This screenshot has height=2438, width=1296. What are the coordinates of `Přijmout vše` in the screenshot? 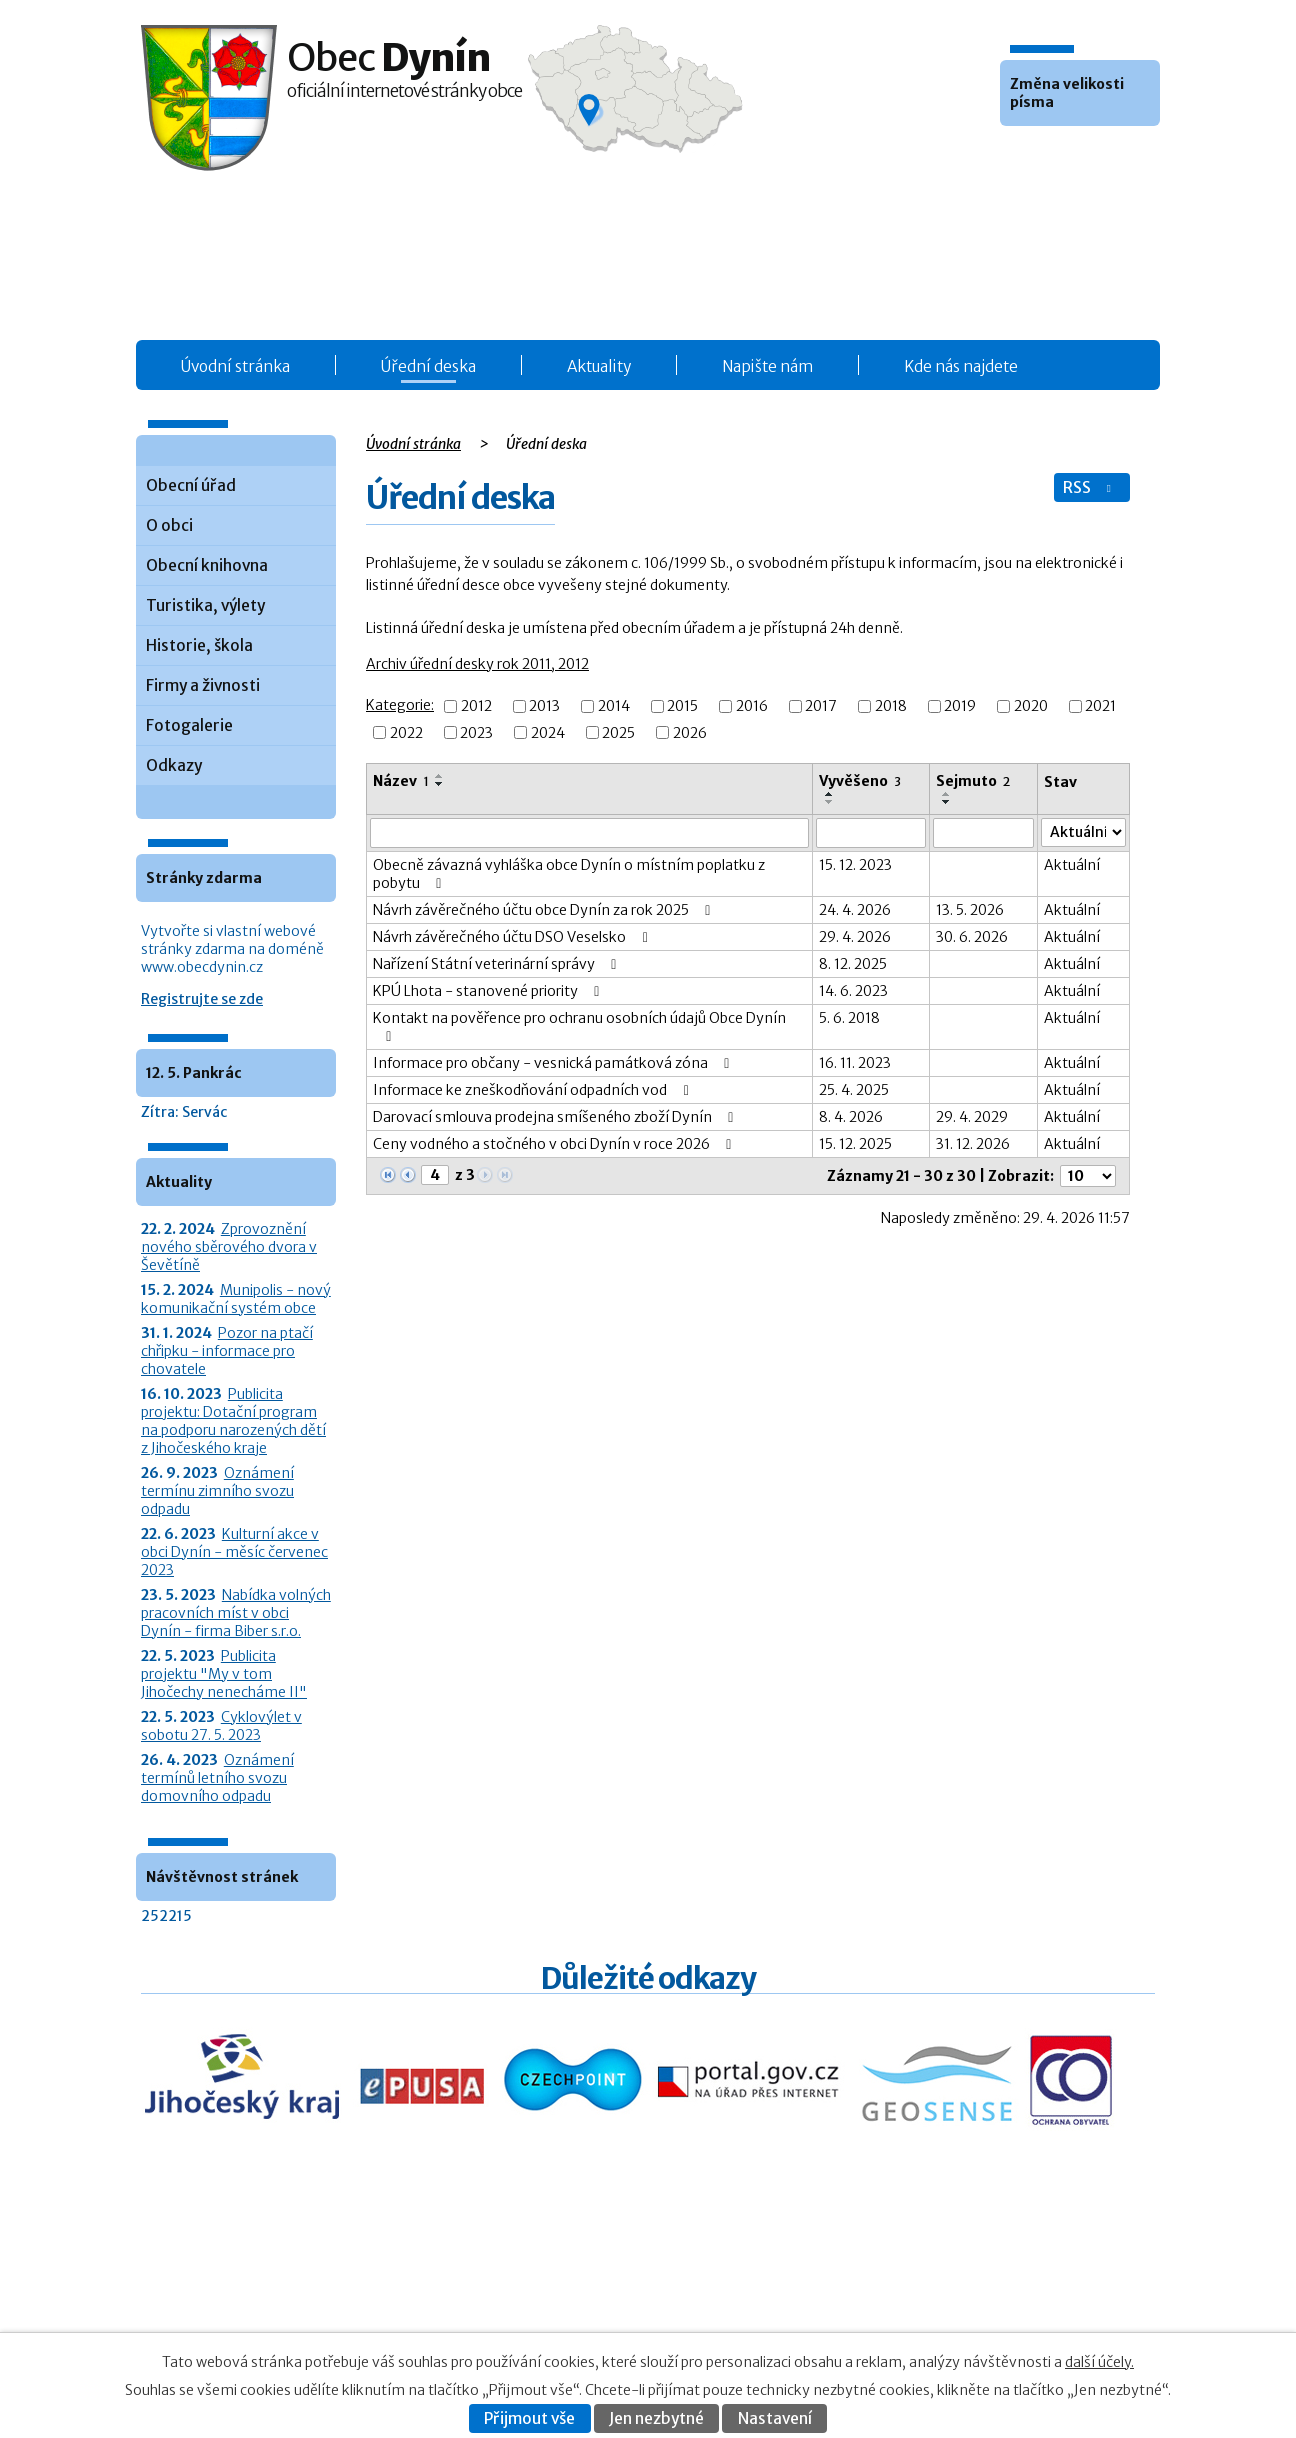 It's located at (529, 2418).